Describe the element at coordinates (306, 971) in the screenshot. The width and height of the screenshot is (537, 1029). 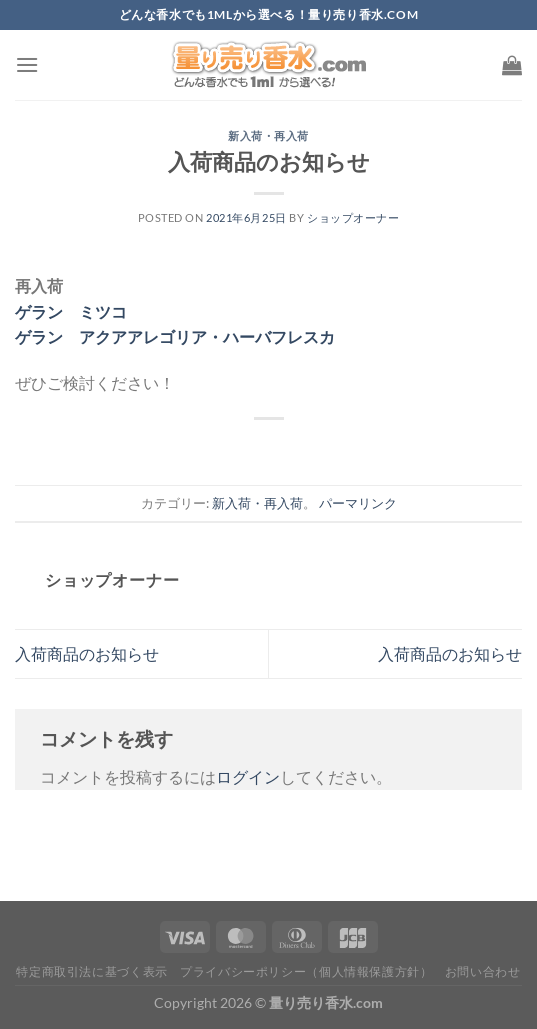
I see `プライバシーポリシー（個人情報保護方針）` at that location.